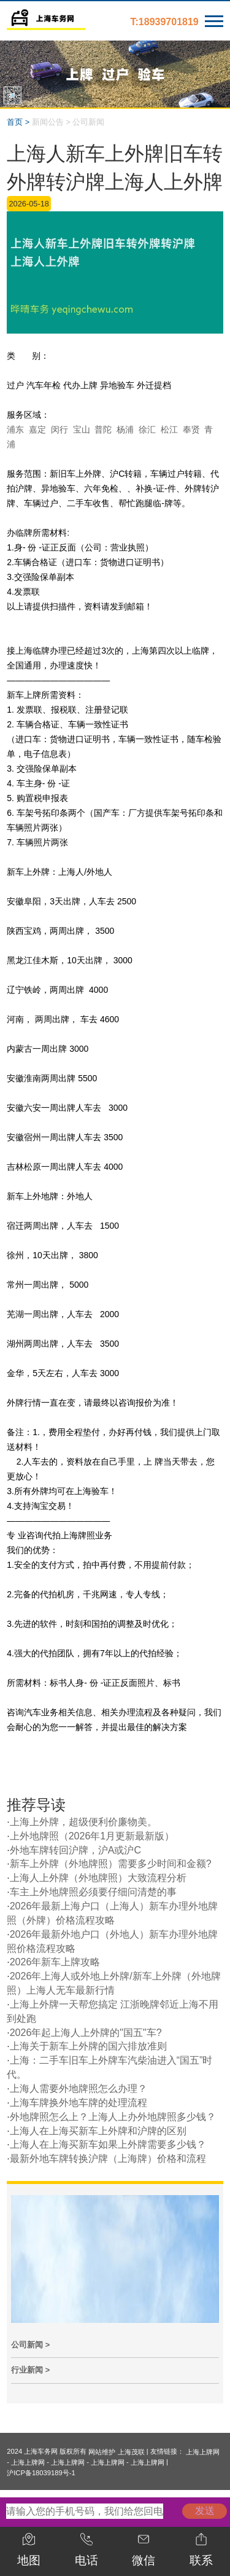 Image resolution: width=230 pixels, height=2576 pixels. What do you see at coordinates (101, 2452) in the screenshot?
I see `网站维护` at bounding box center [101, 2452].